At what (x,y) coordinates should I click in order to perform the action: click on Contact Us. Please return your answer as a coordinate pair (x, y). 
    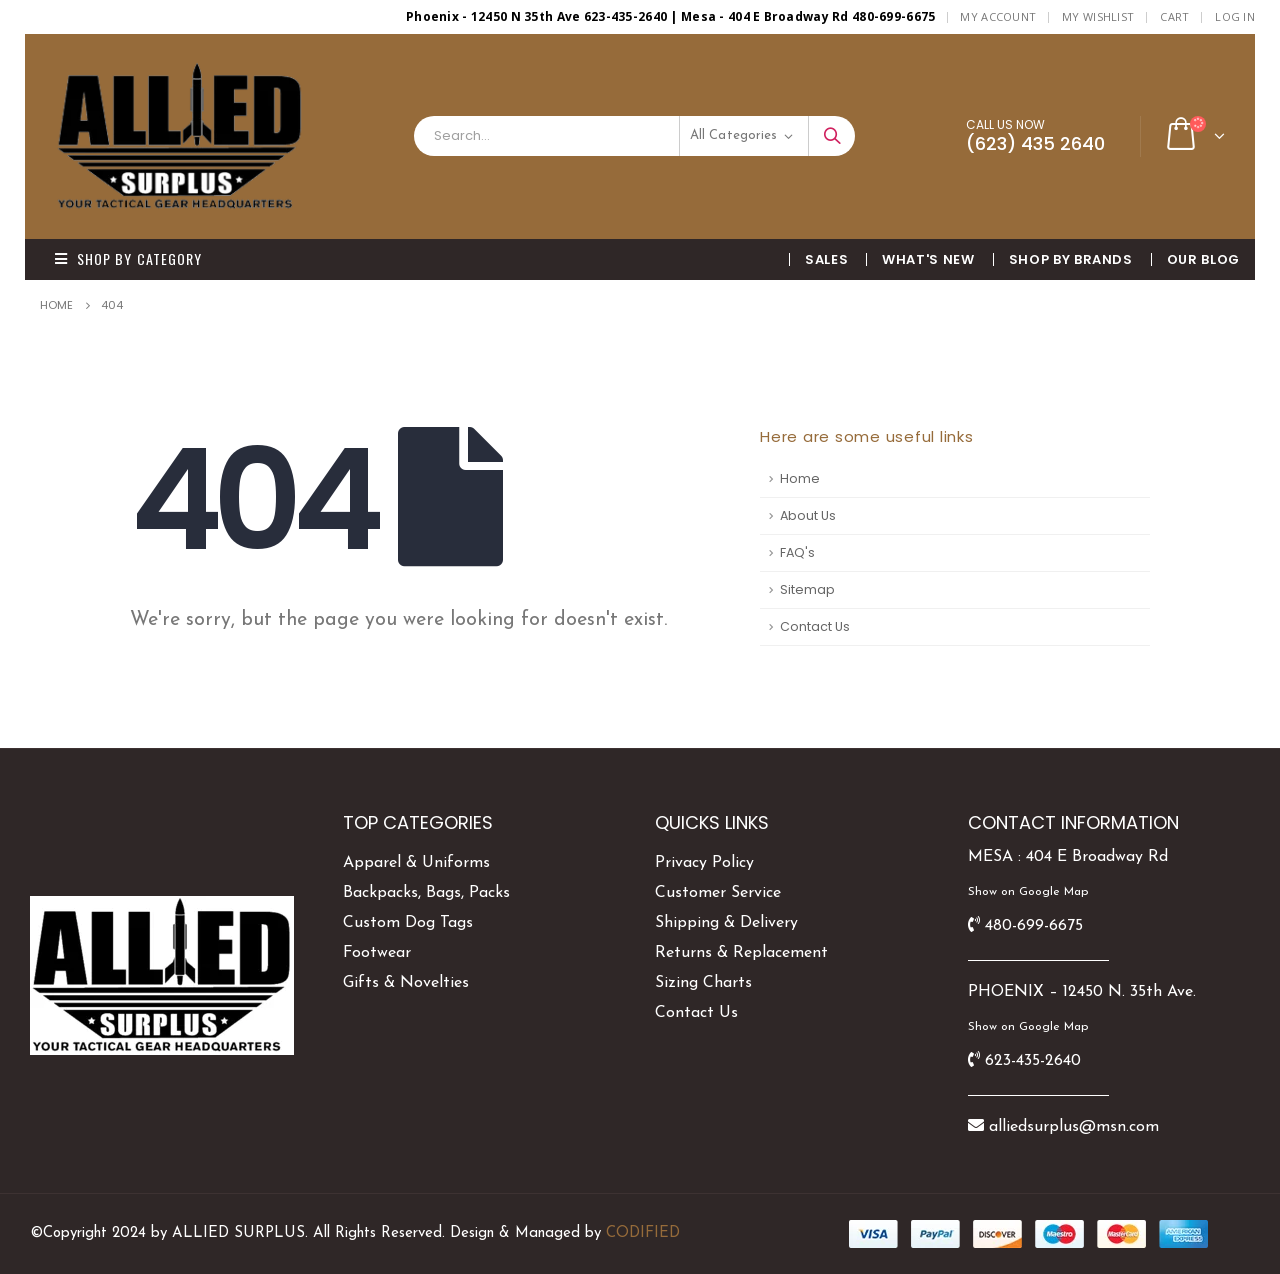
    Looking at the image, I should click on (815, 626).